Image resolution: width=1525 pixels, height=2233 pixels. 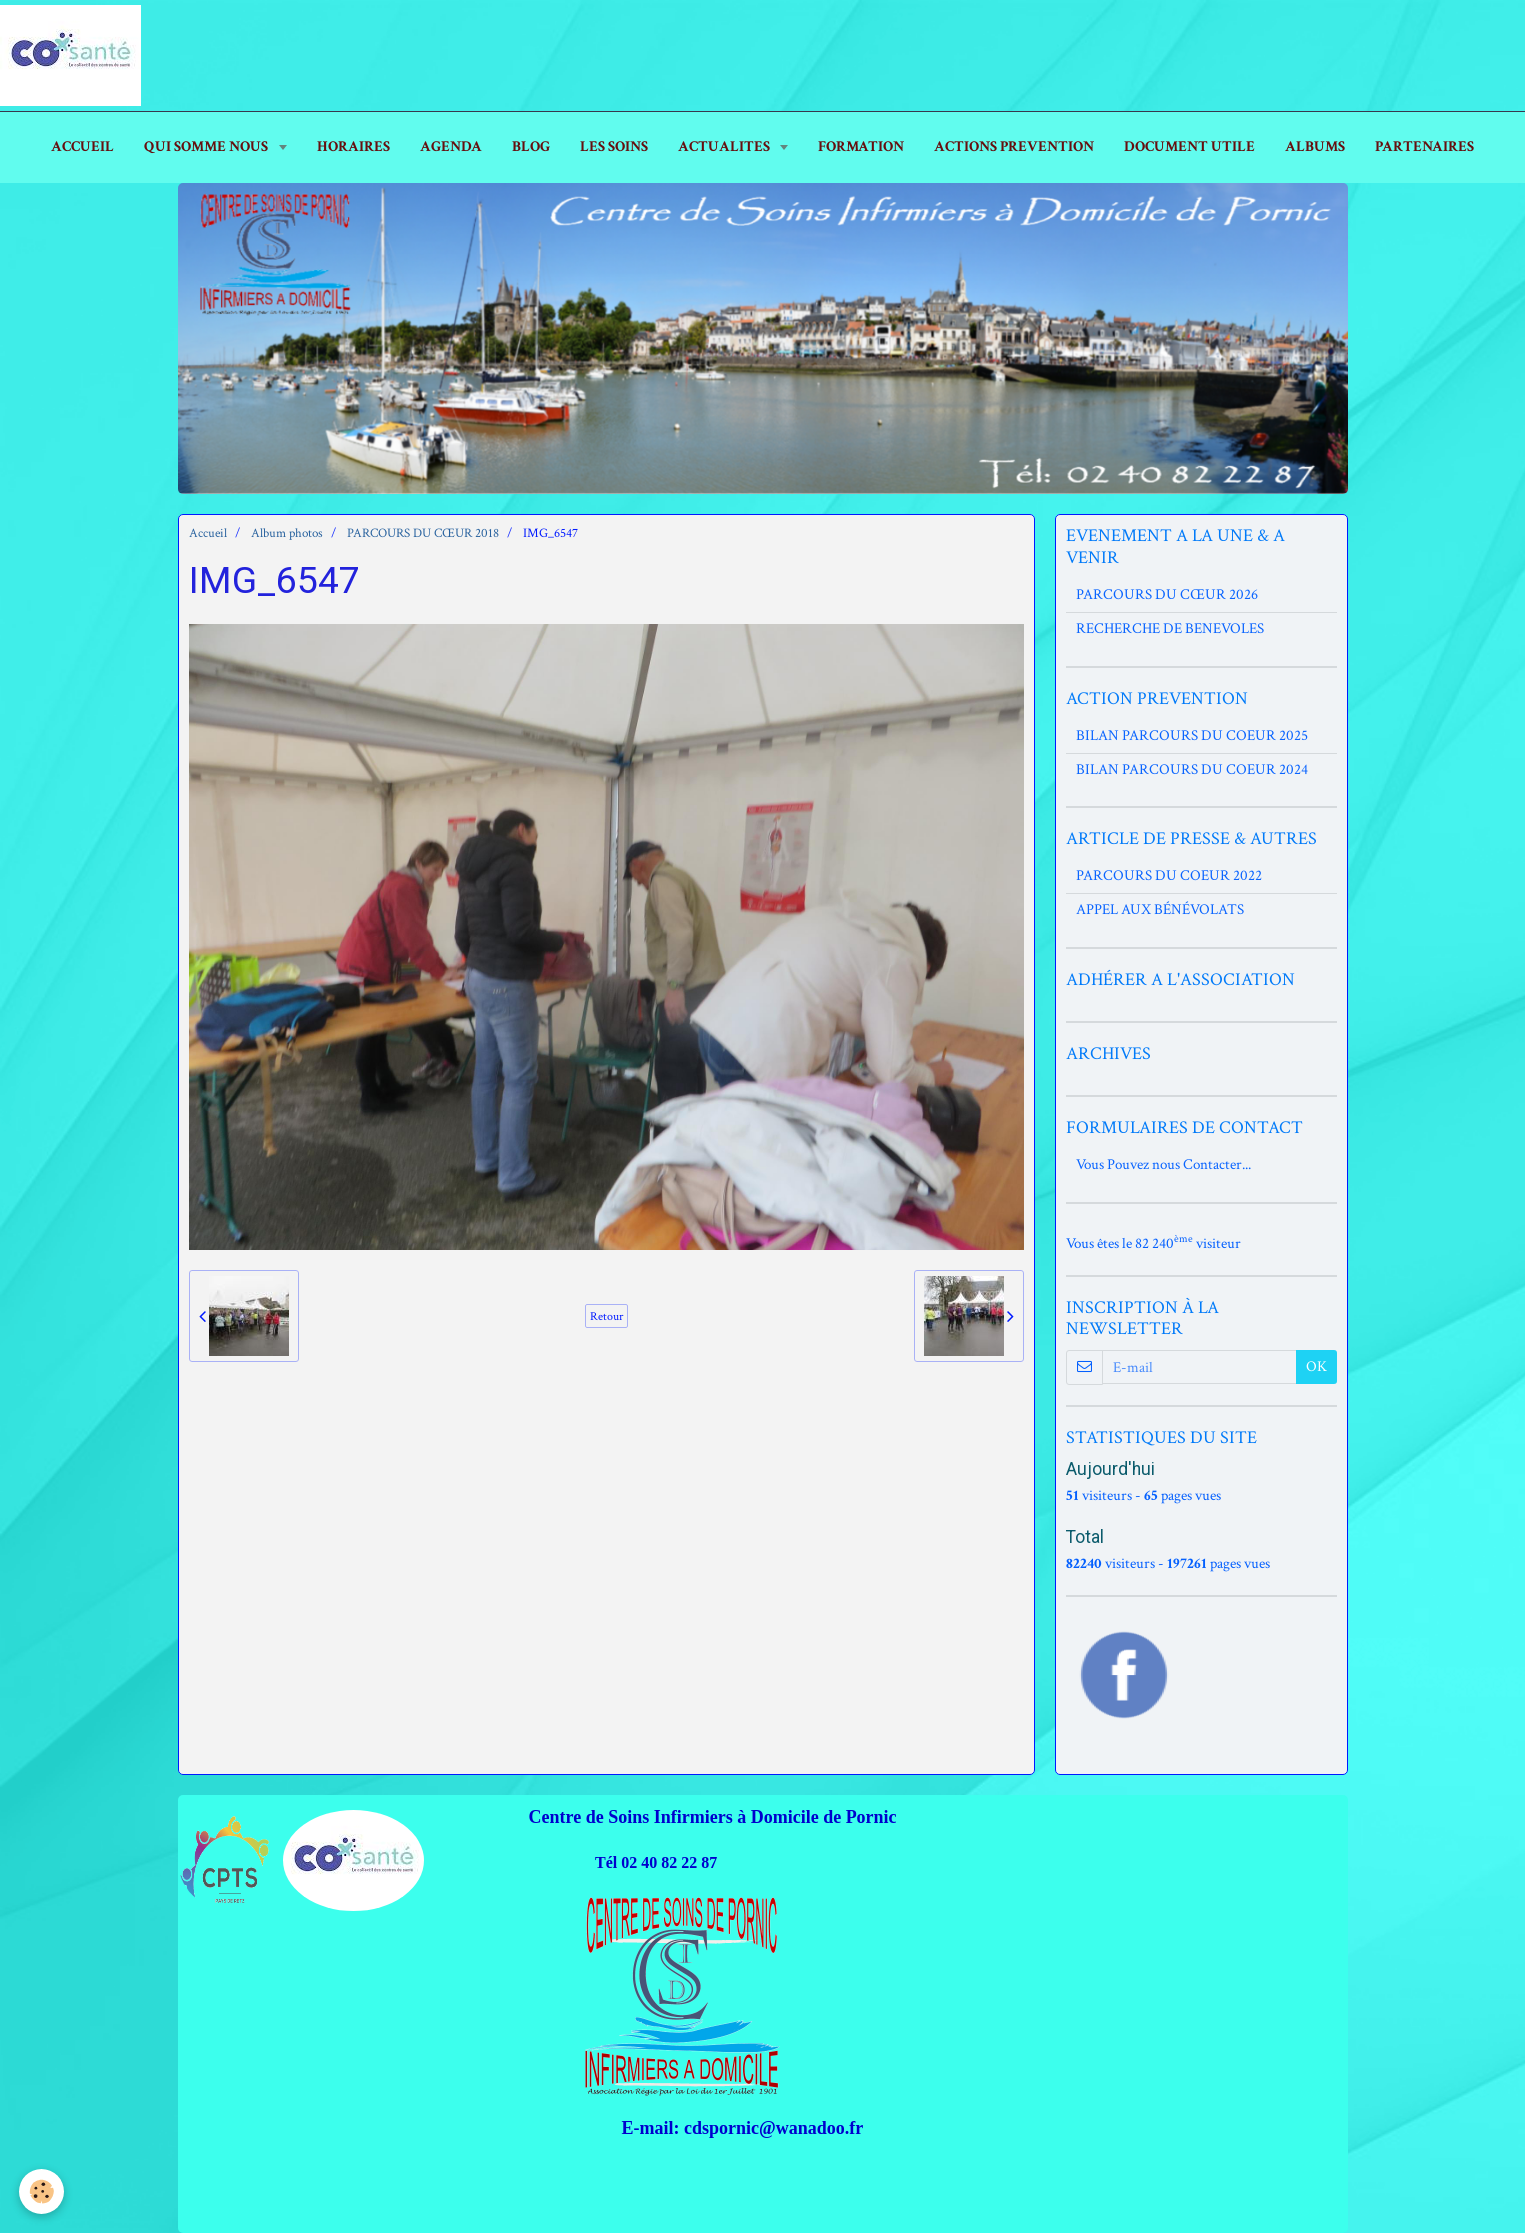 What do you see at coordinates (82, 146) in the screenshot?
I see `ACCUEIL` at bounding box center [82, 146].